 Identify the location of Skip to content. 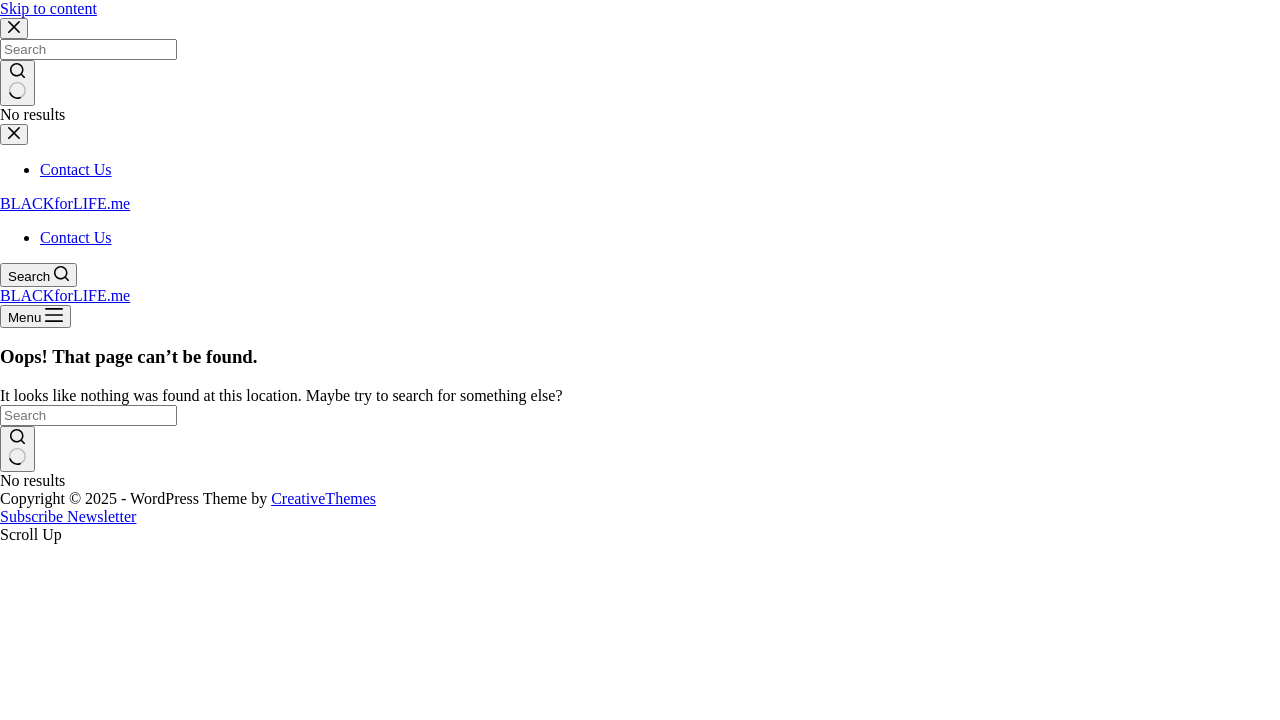
(48, 8).